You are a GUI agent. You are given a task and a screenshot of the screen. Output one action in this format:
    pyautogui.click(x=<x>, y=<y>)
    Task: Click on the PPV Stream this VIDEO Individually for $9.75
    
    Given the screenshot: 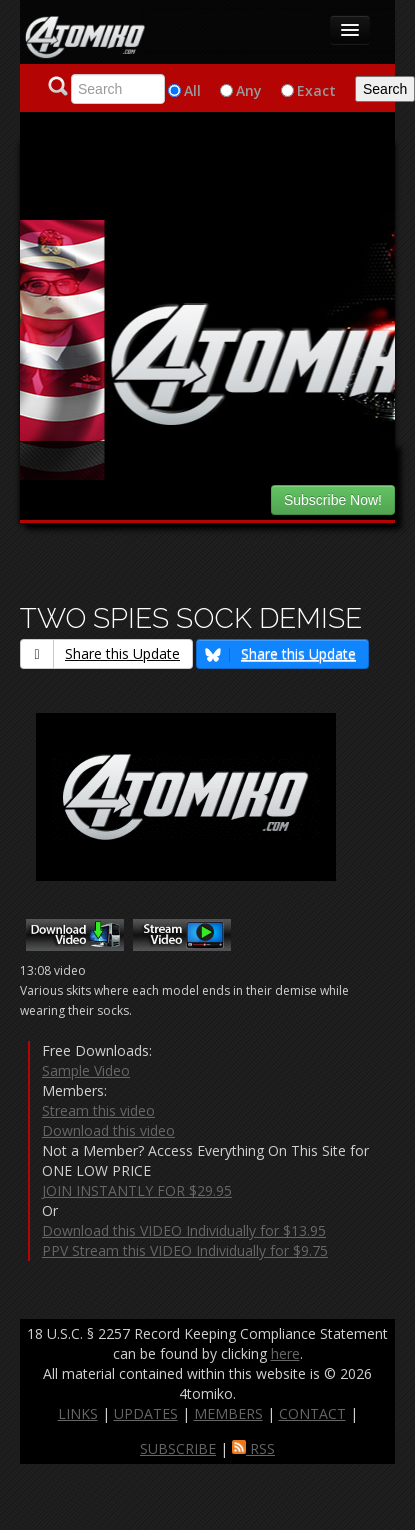 What is the action you would take?
    pyautogui.click(x=185, y=1250)
    